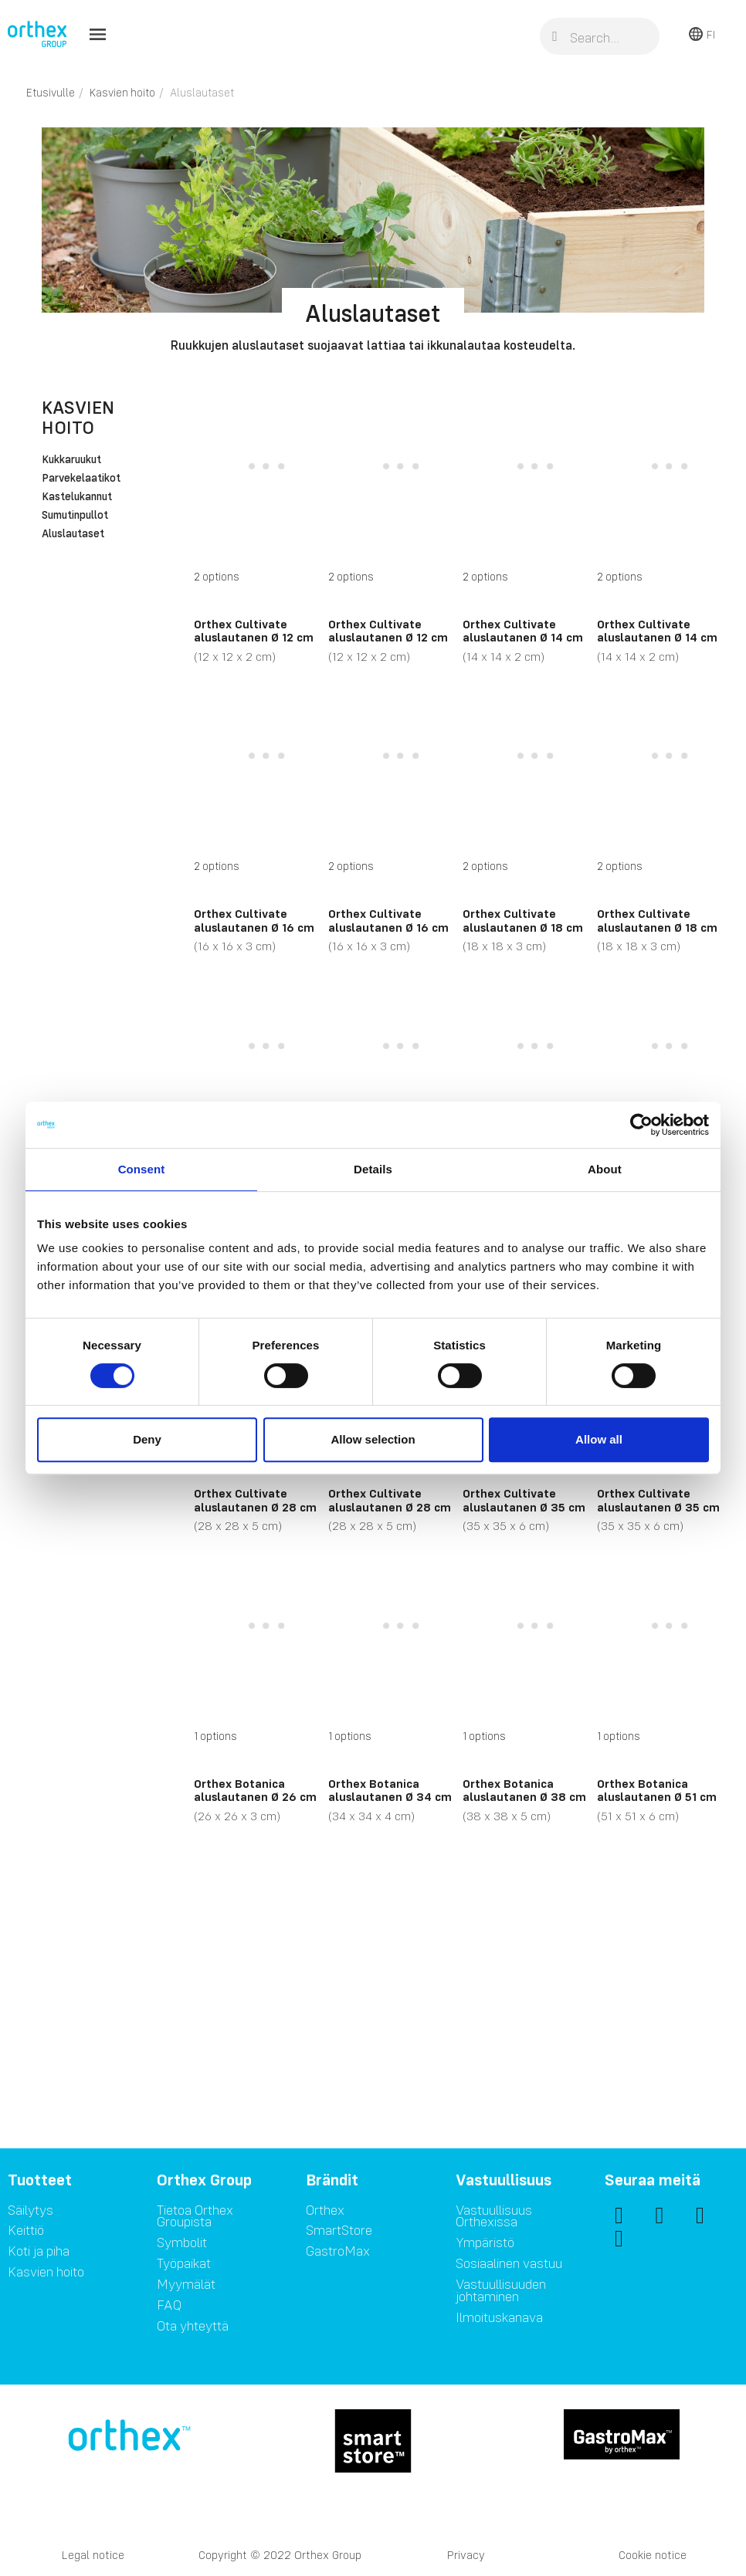 Image resolution: width=746 pixels, height=2576 pixels. I want to click on Orthex Cultivate aluslautanen Ø 18 cm, so click(523, 920).